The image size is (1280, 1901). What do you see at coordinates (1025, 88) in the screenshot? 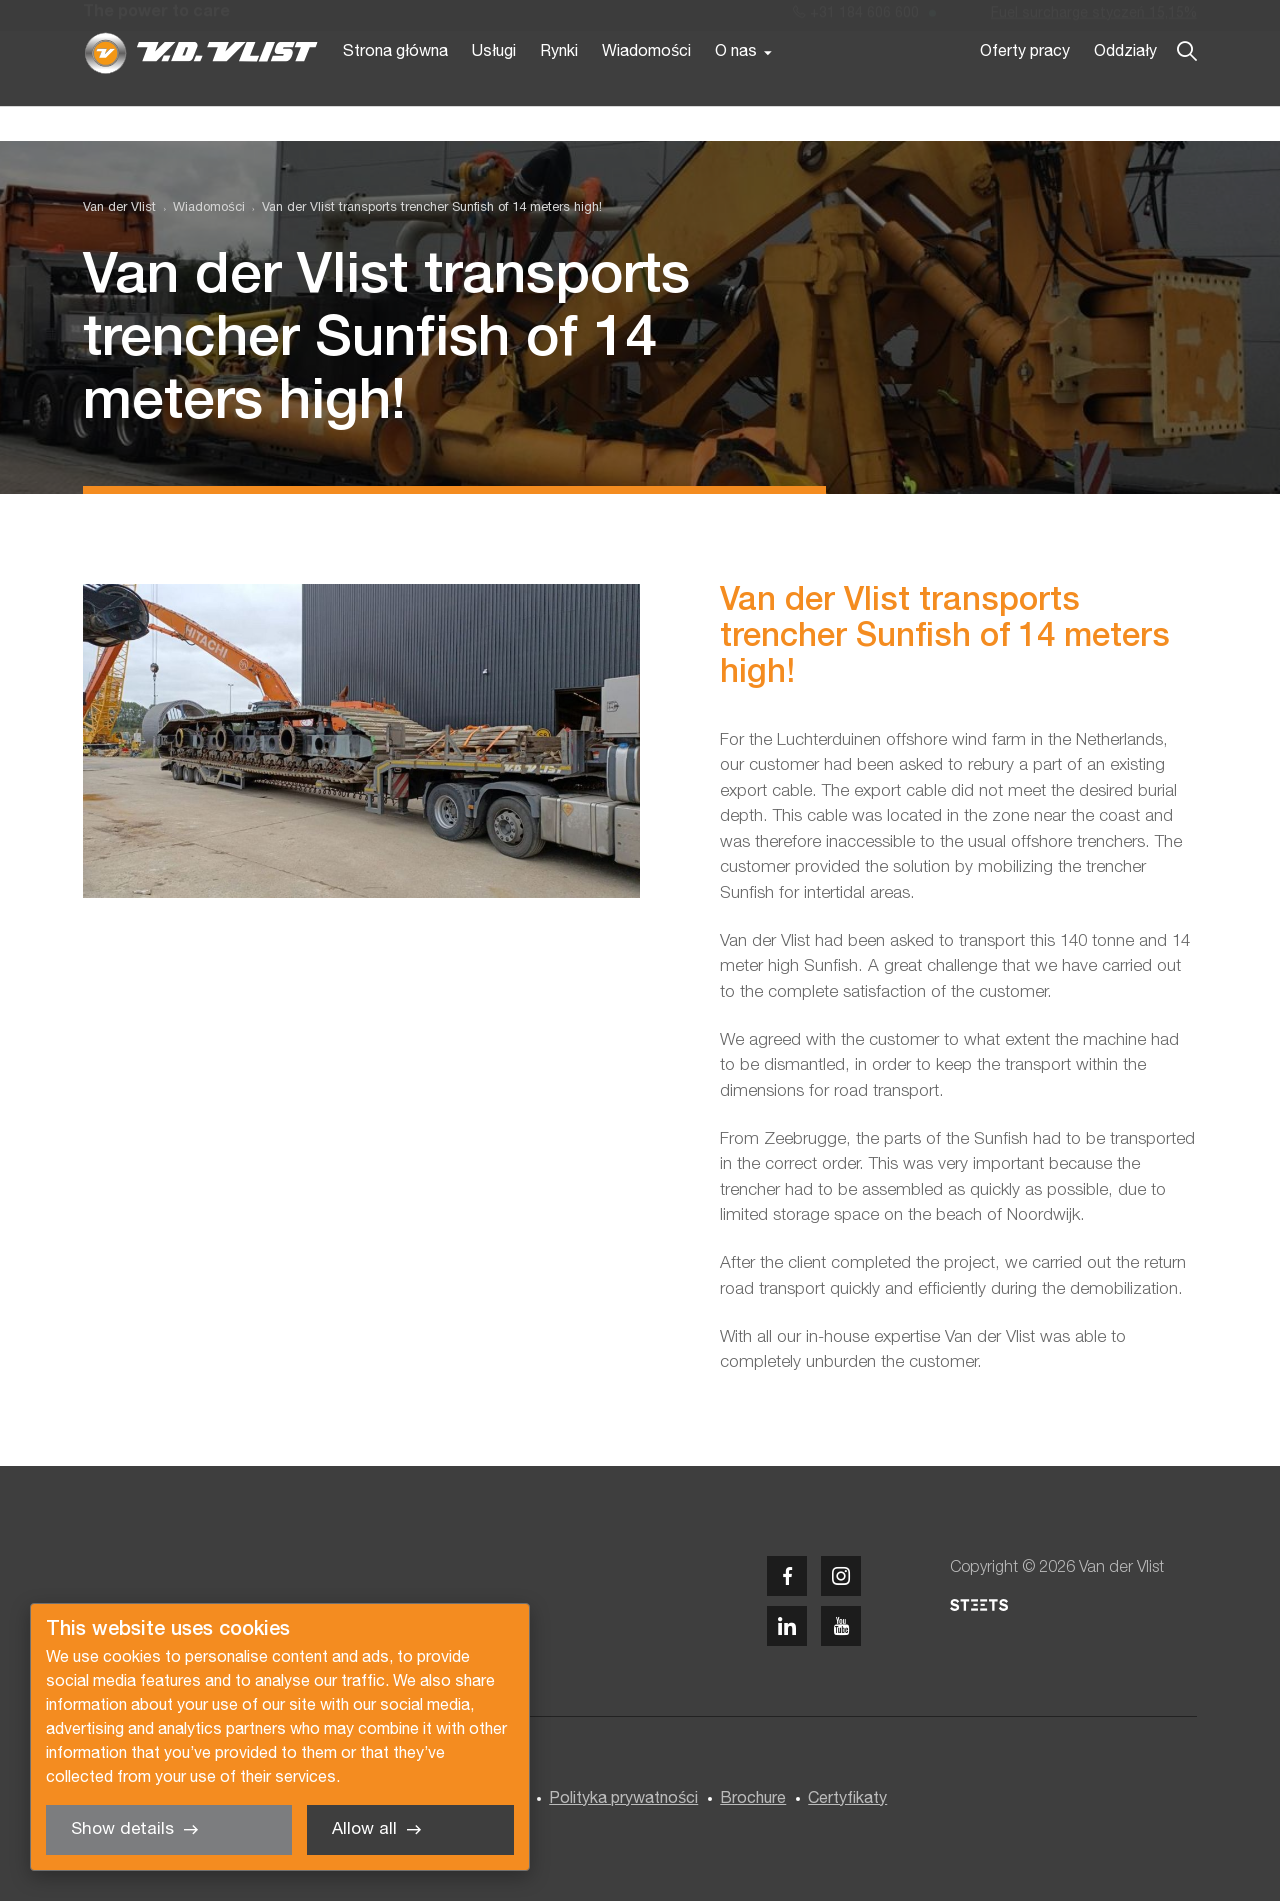
I see `Oferty pracy` at bounding box center [1025, 88].